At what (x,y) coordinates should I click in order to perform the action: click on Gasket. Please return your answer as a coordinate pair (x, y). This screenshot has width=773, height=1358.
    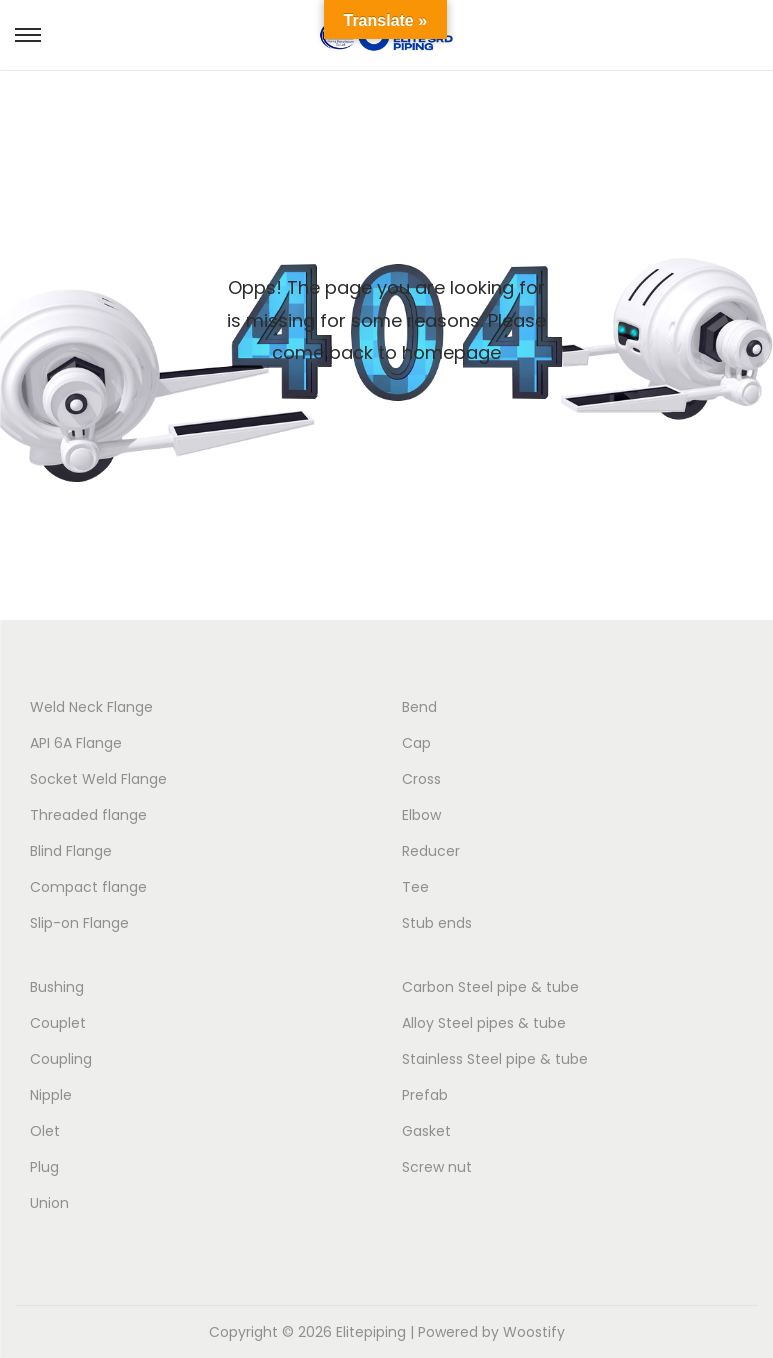
    Looking at the image, I should click on (426, 1131).